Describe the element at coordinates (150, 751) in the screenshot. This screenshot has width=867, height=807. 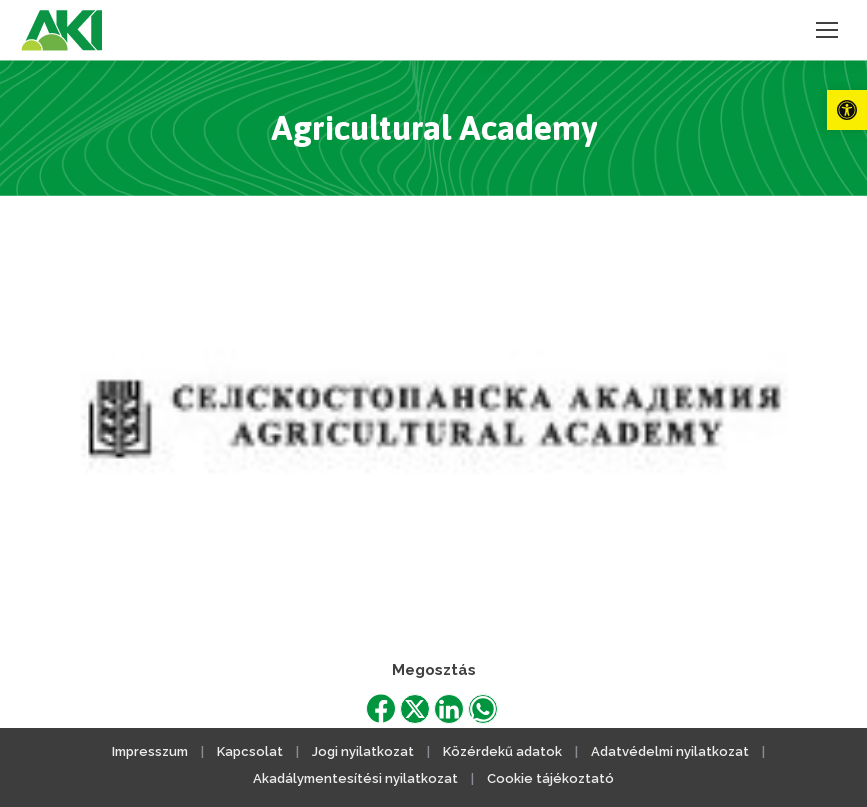
I see `Impresszum [link]` at that location.